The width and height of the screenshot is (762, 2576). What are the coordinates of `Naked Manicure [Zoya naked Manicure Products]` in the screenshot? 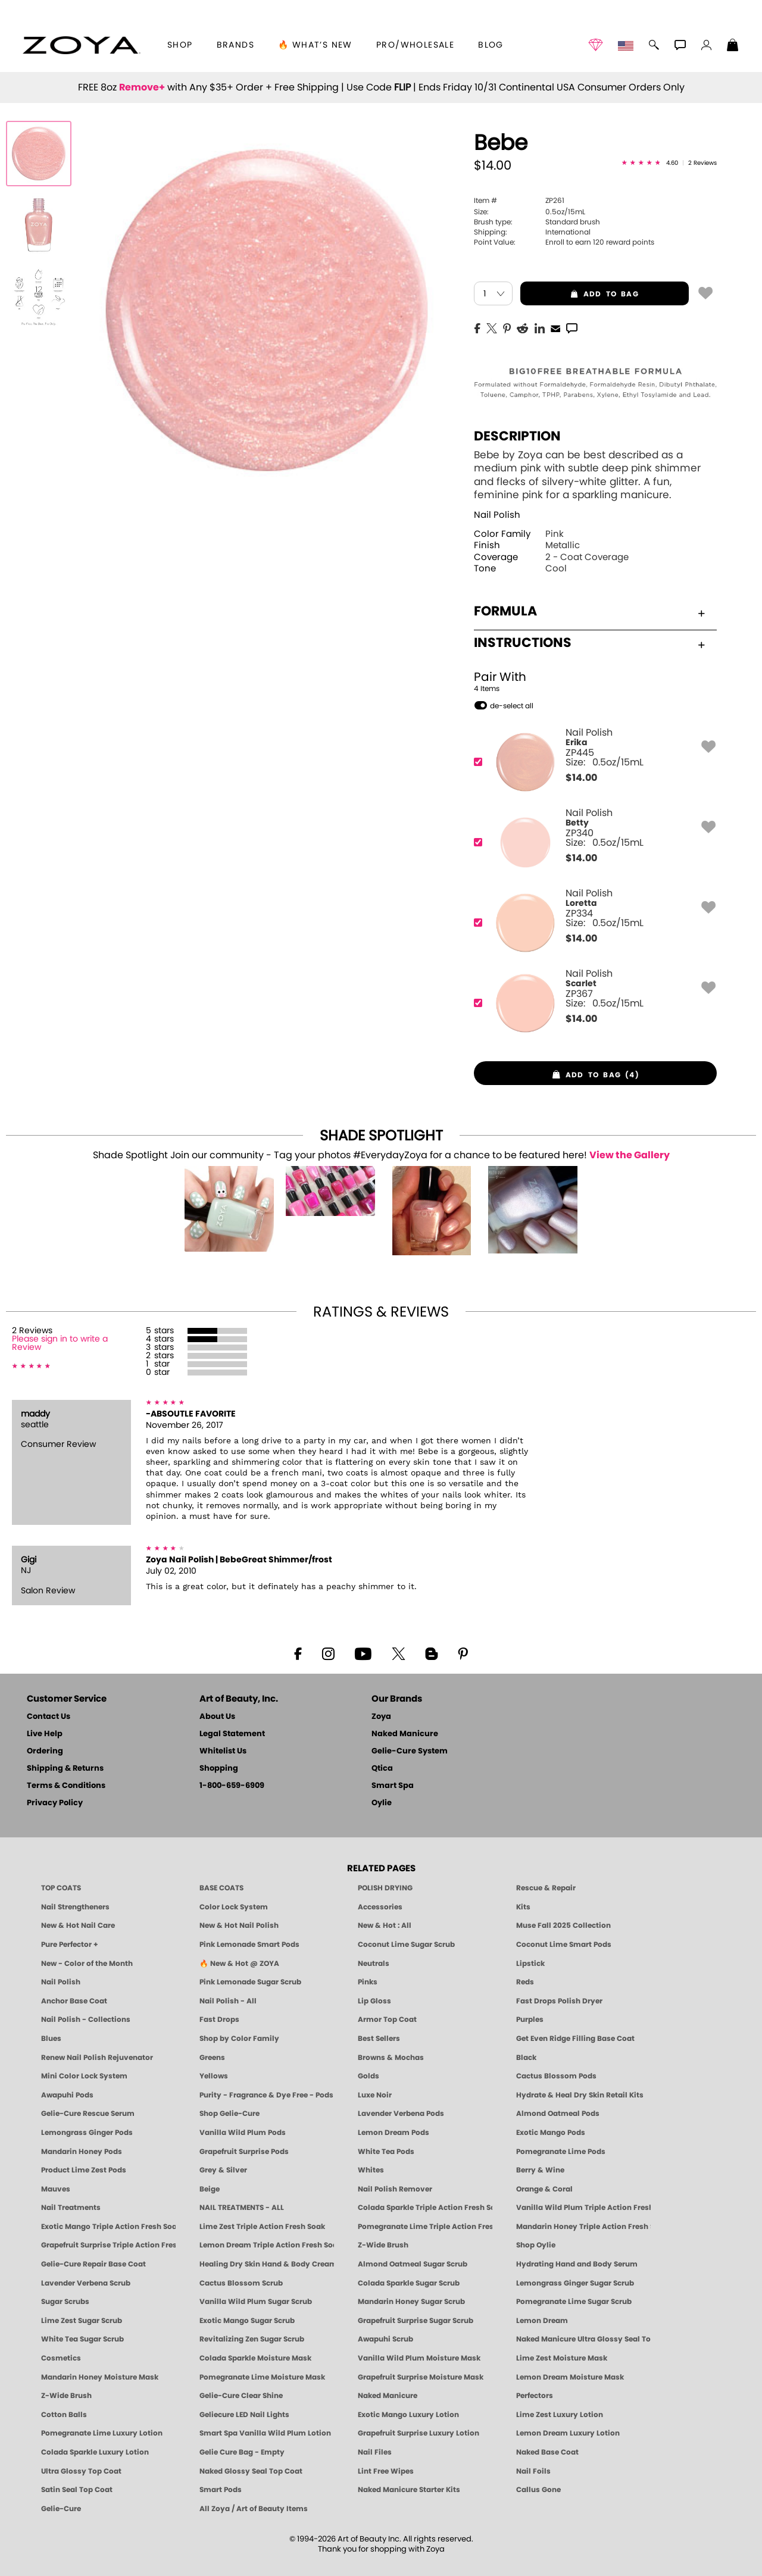 It's located at (387, 2395).